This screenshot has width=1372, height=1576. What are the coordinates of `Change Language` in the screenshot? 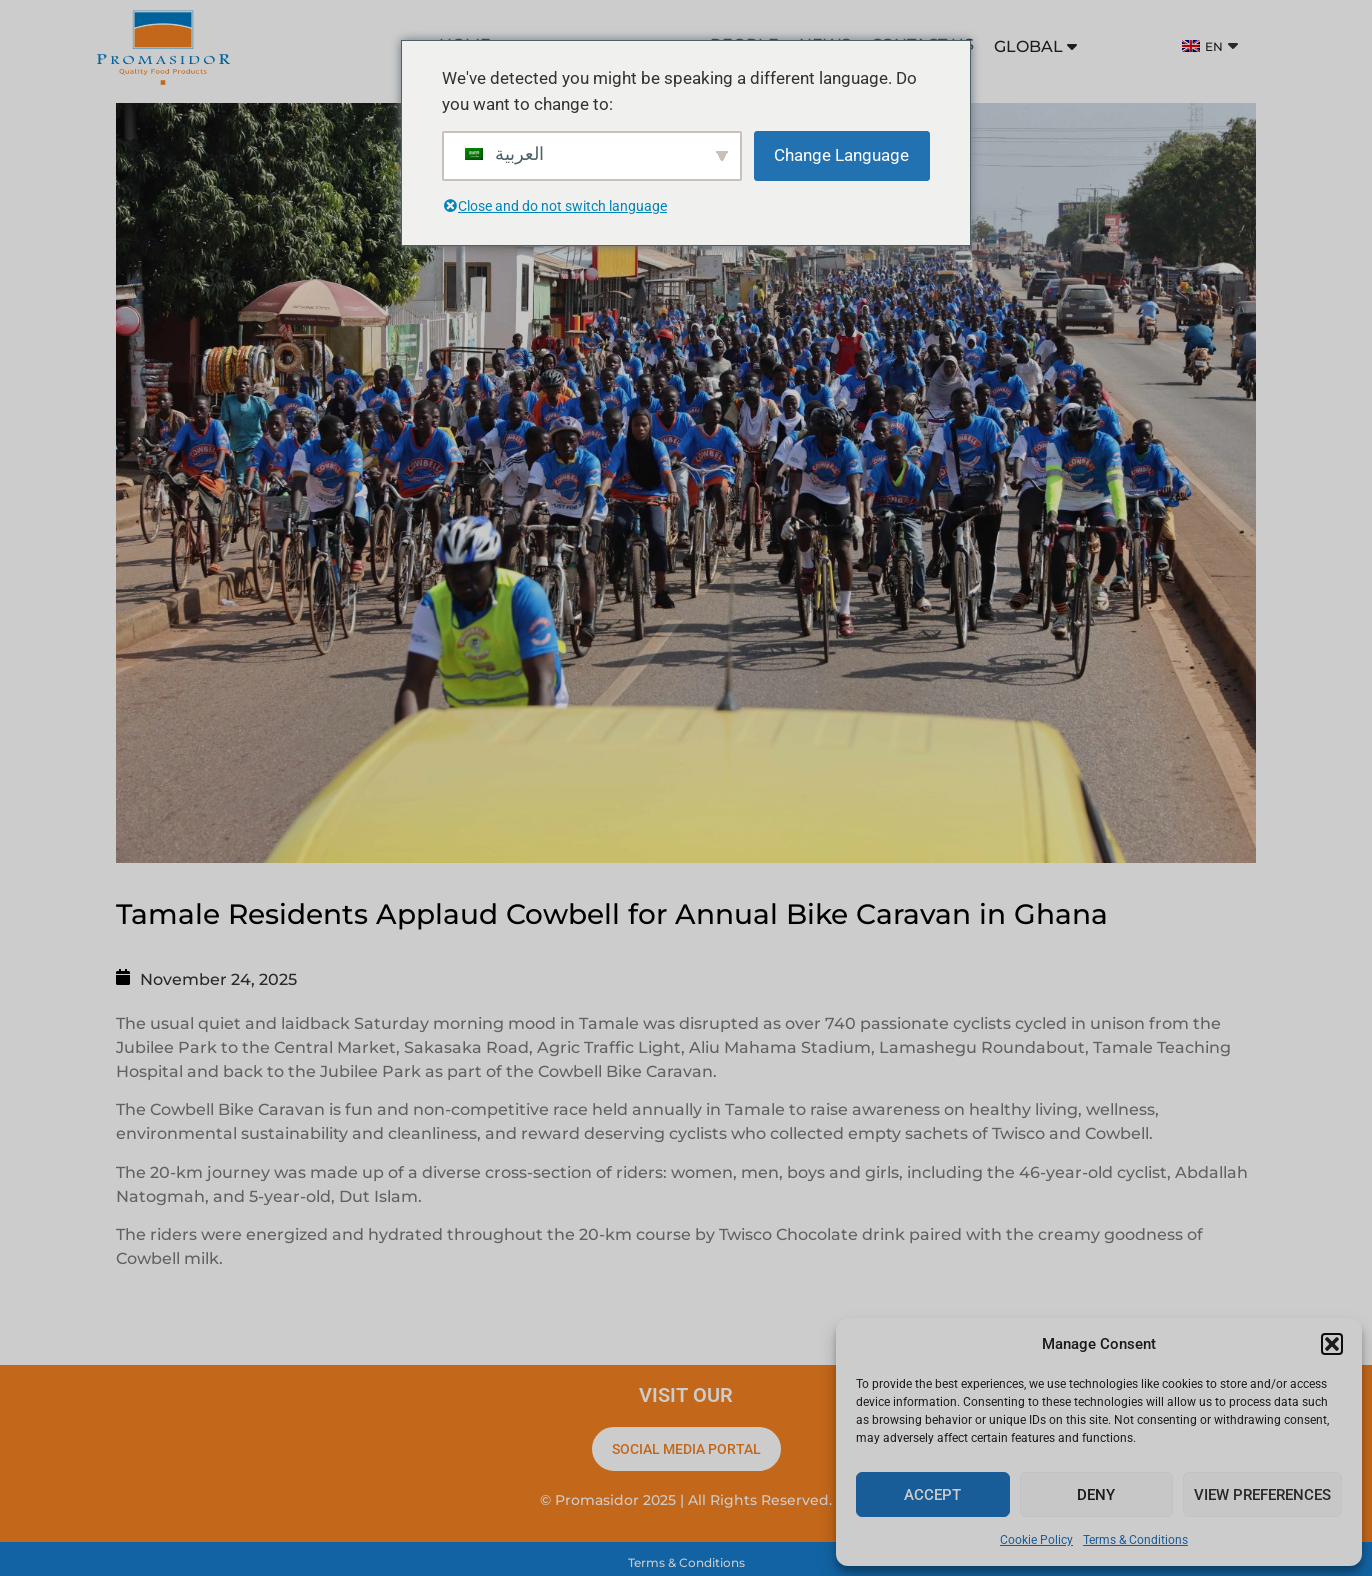 It's located at (841, 155).